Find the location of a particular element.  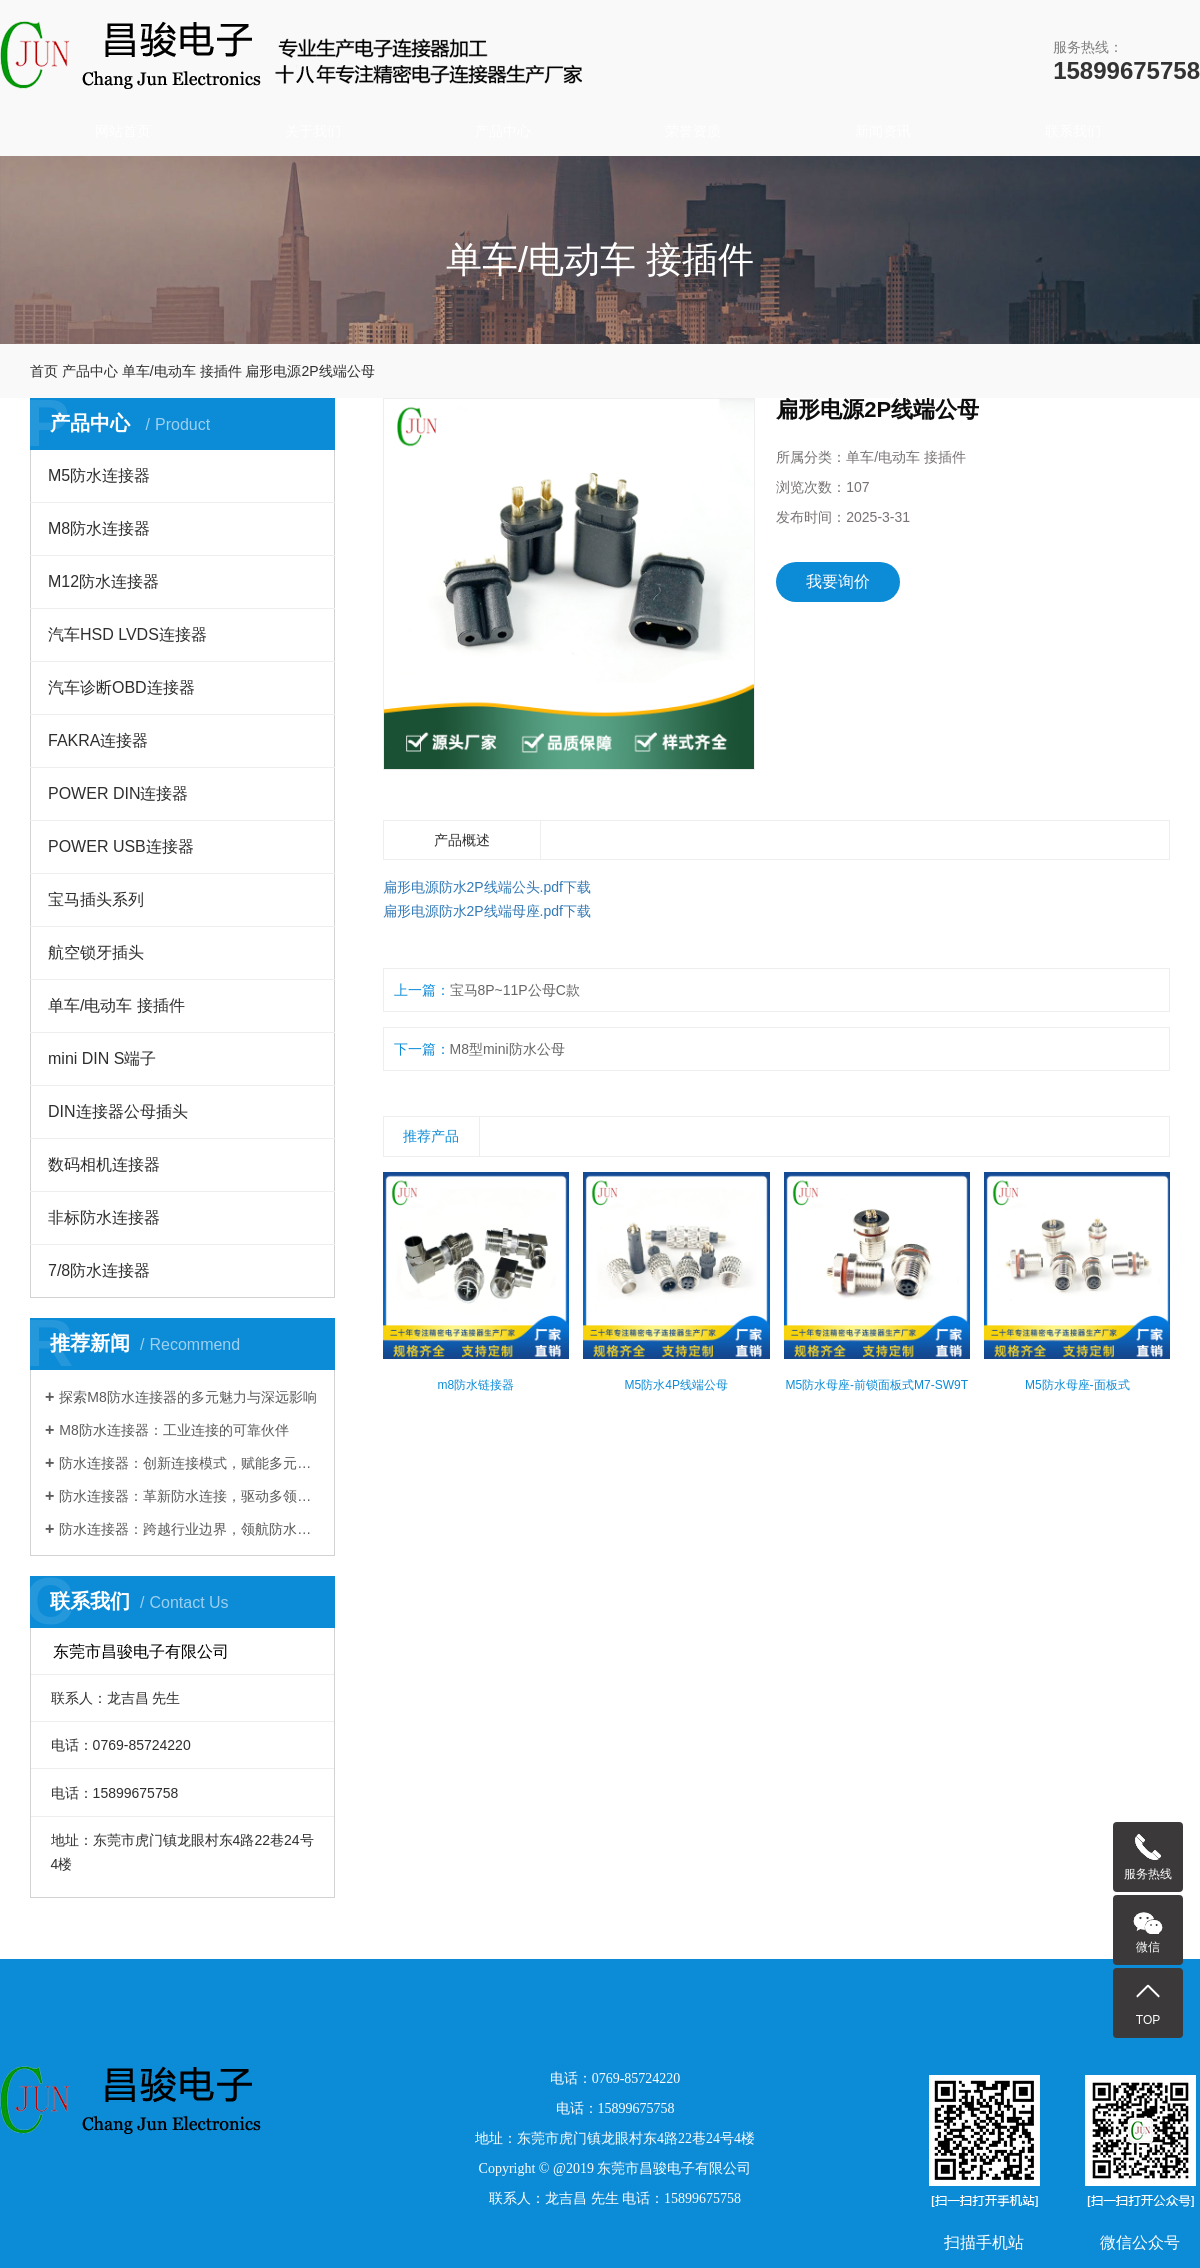

M8防水连接器 is located at coordinates (99, 528).